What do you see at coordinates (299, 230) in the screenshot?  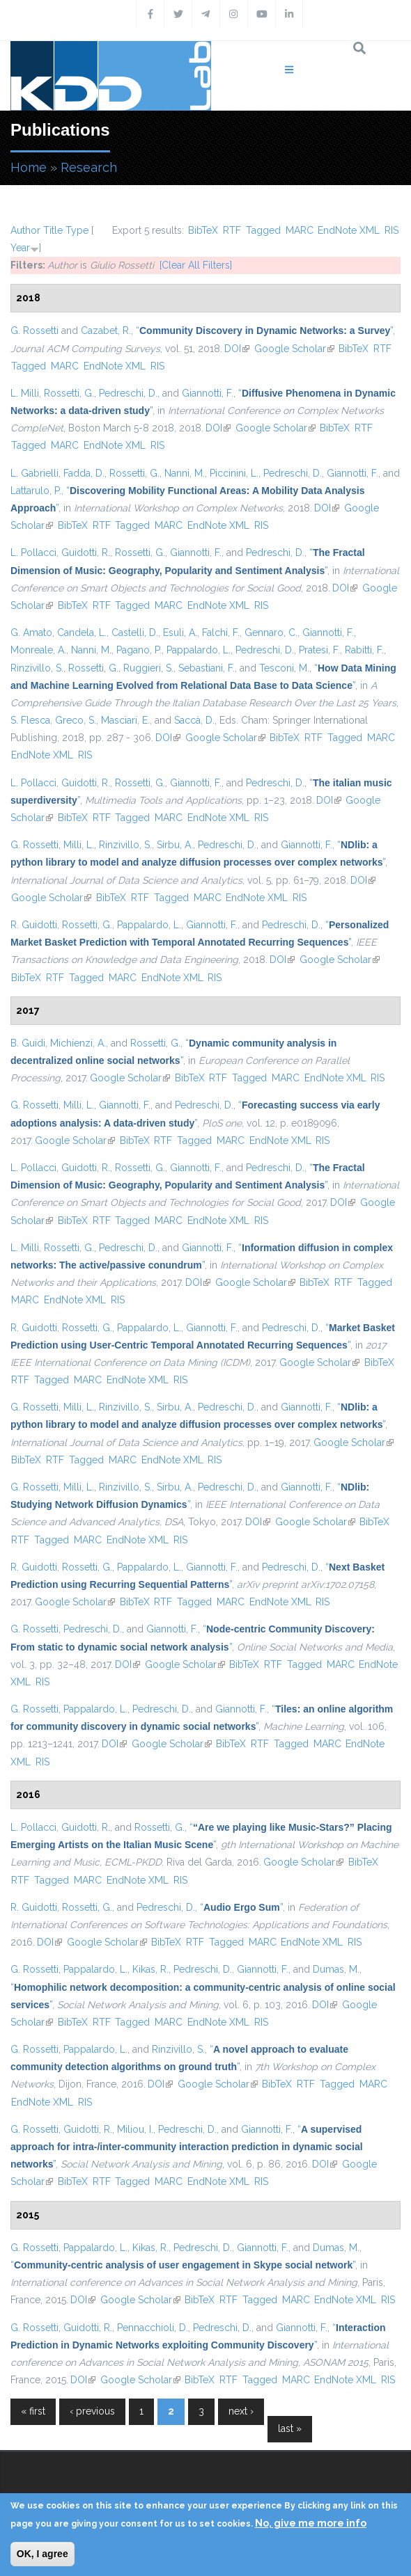 I see `MARC` at bounding box center [299, 230].